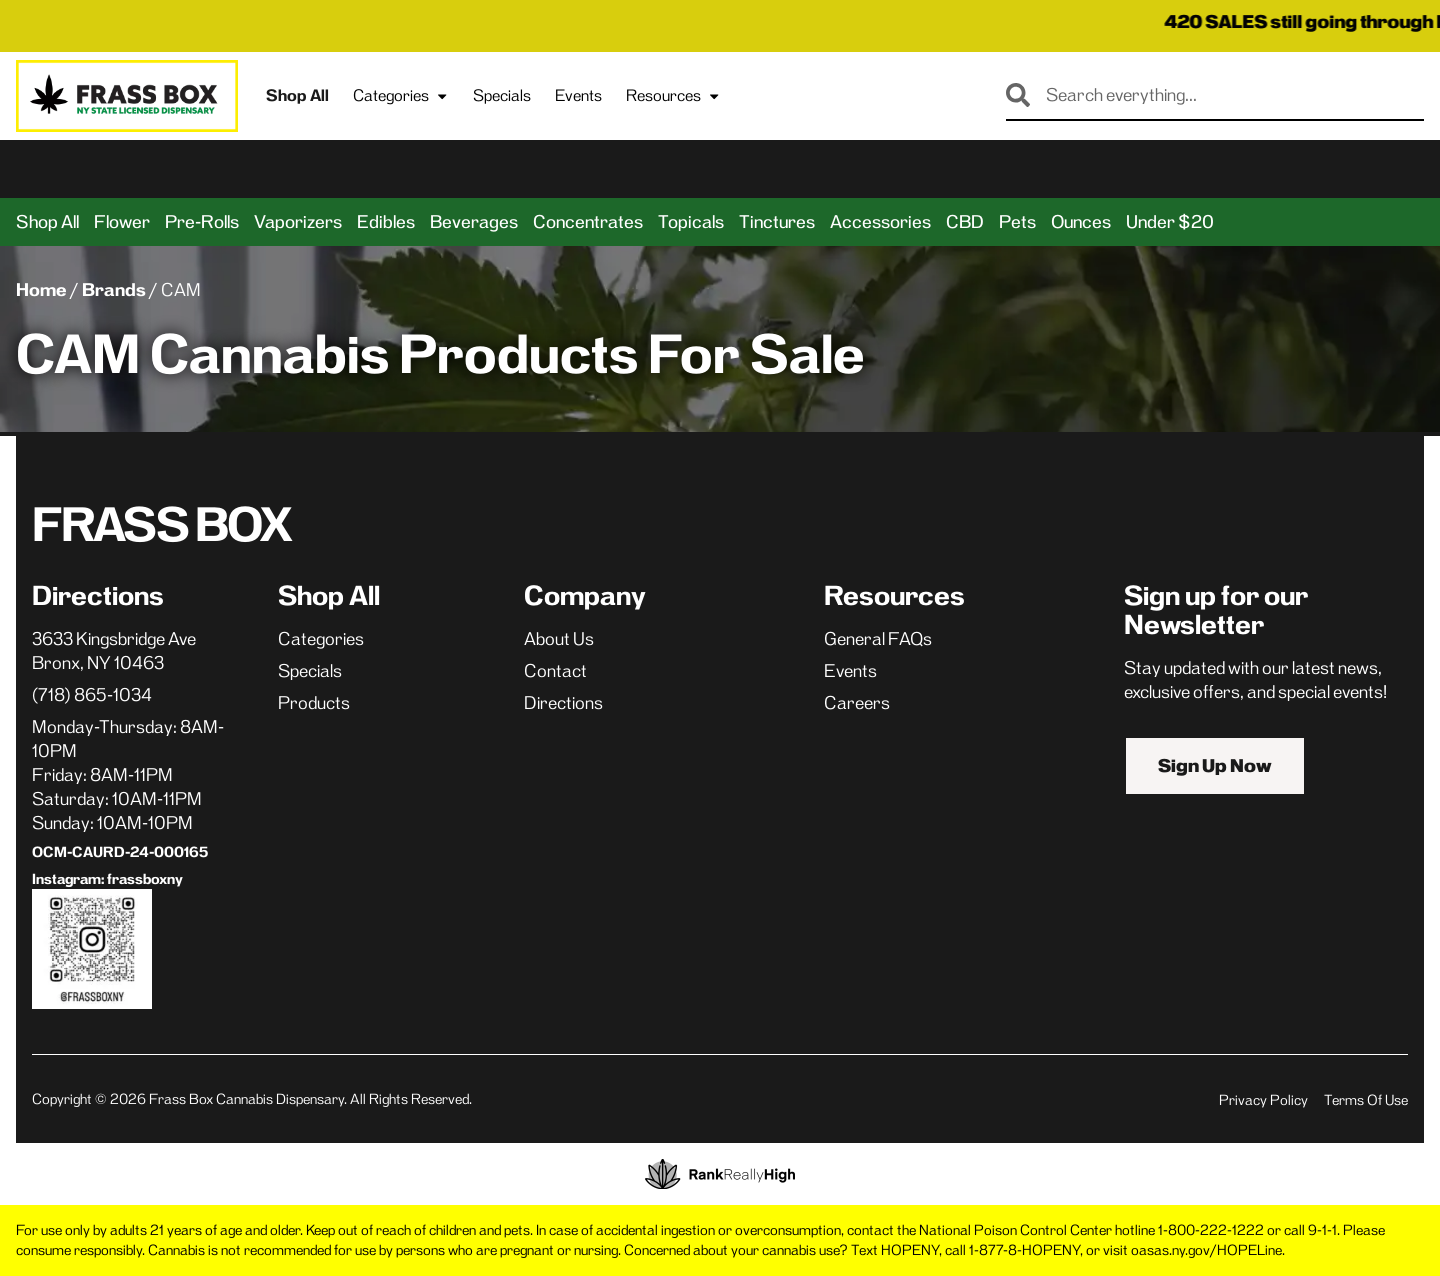  I want to click on Pre-Rolls, so click(202, 222).